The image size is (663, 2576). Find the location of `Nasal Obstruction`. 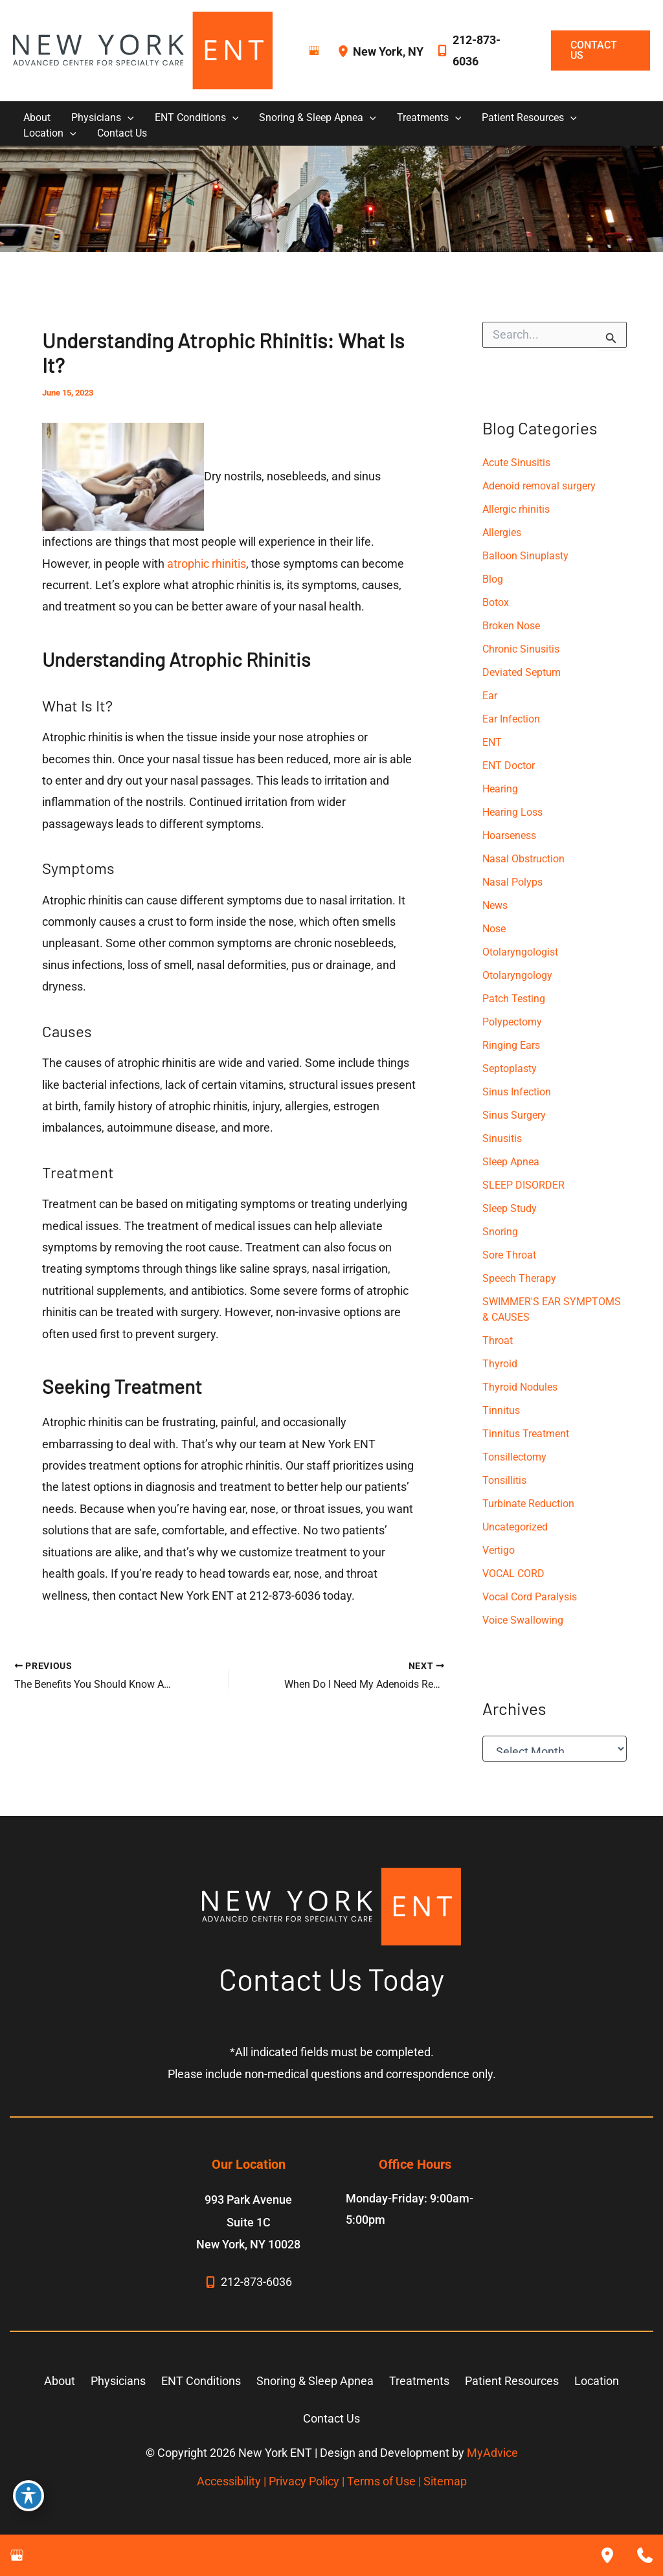

Nasal Obstruction is located at coordinates (523, 859).